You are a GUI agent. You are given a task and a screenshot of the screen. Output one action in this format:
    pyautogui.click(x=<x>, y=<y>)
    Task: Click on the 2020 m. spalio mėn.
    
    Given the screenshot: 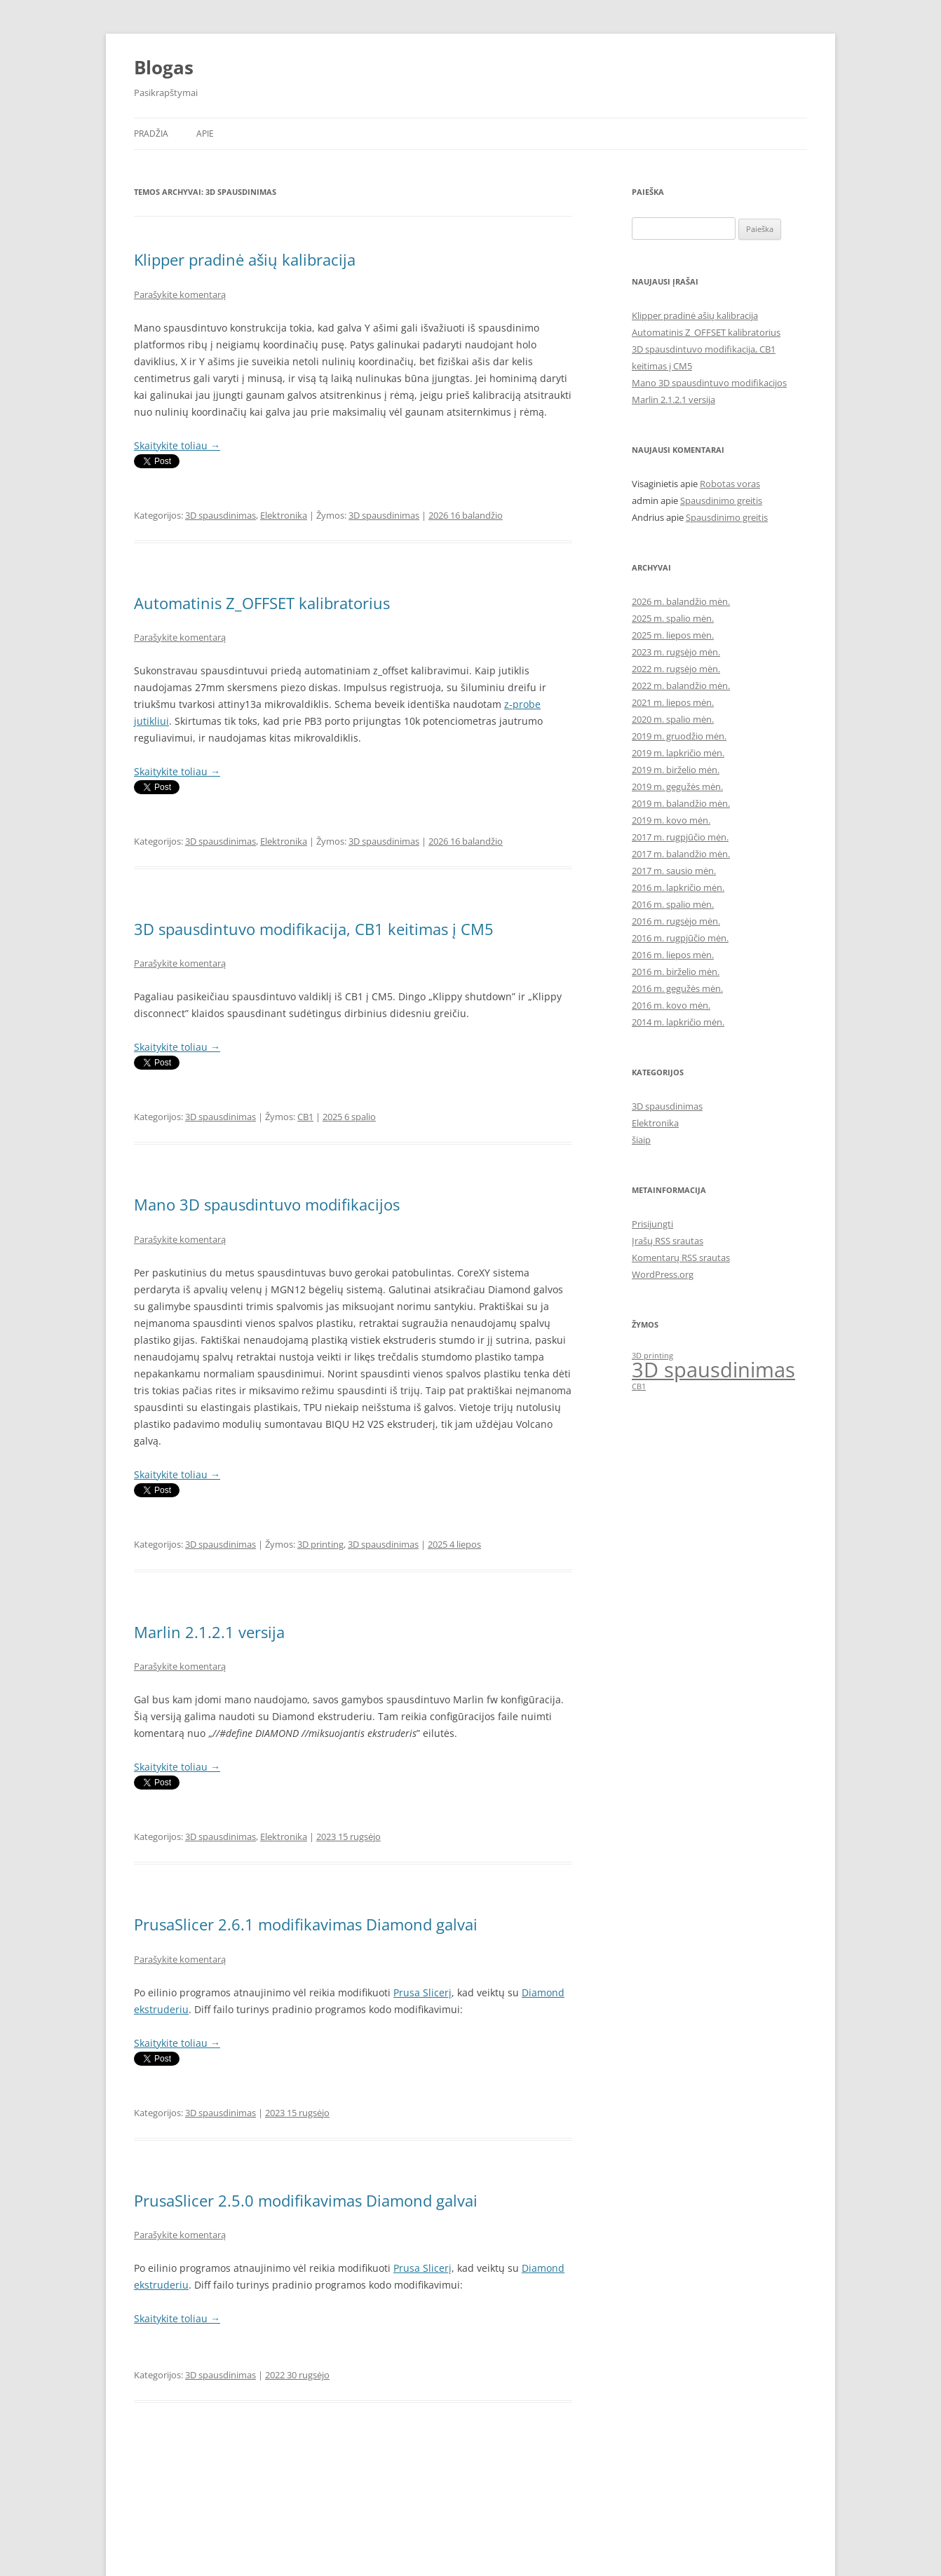 What is the action you would take?
    pyautogui.click(x=673, y=719)
    